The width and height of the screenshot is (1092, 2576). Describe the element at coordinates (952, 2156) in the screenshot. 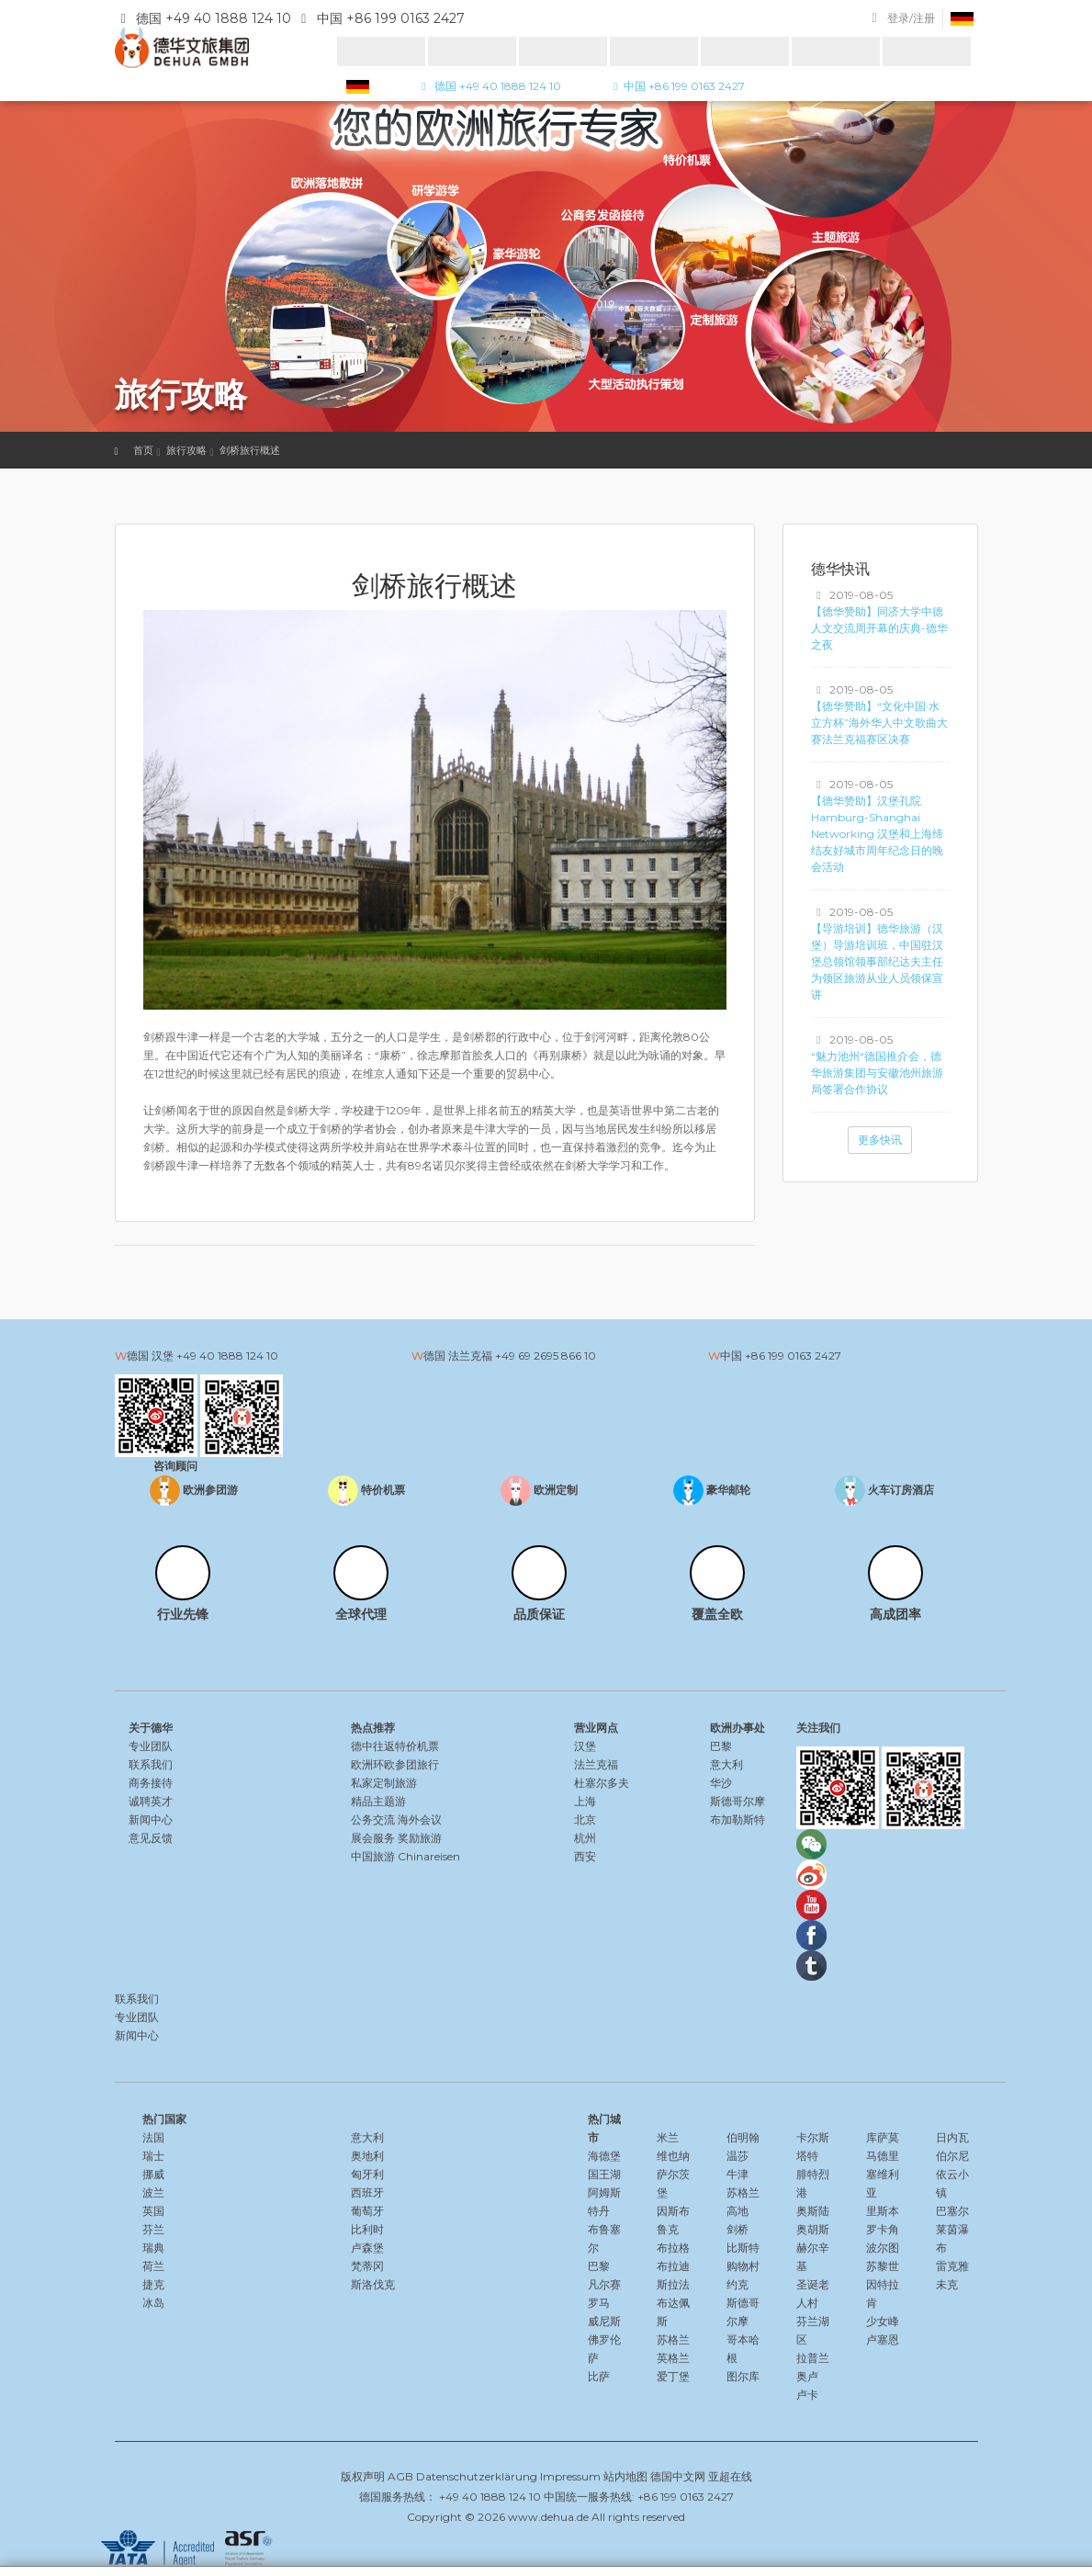

I see `伯尔尼` at that location.